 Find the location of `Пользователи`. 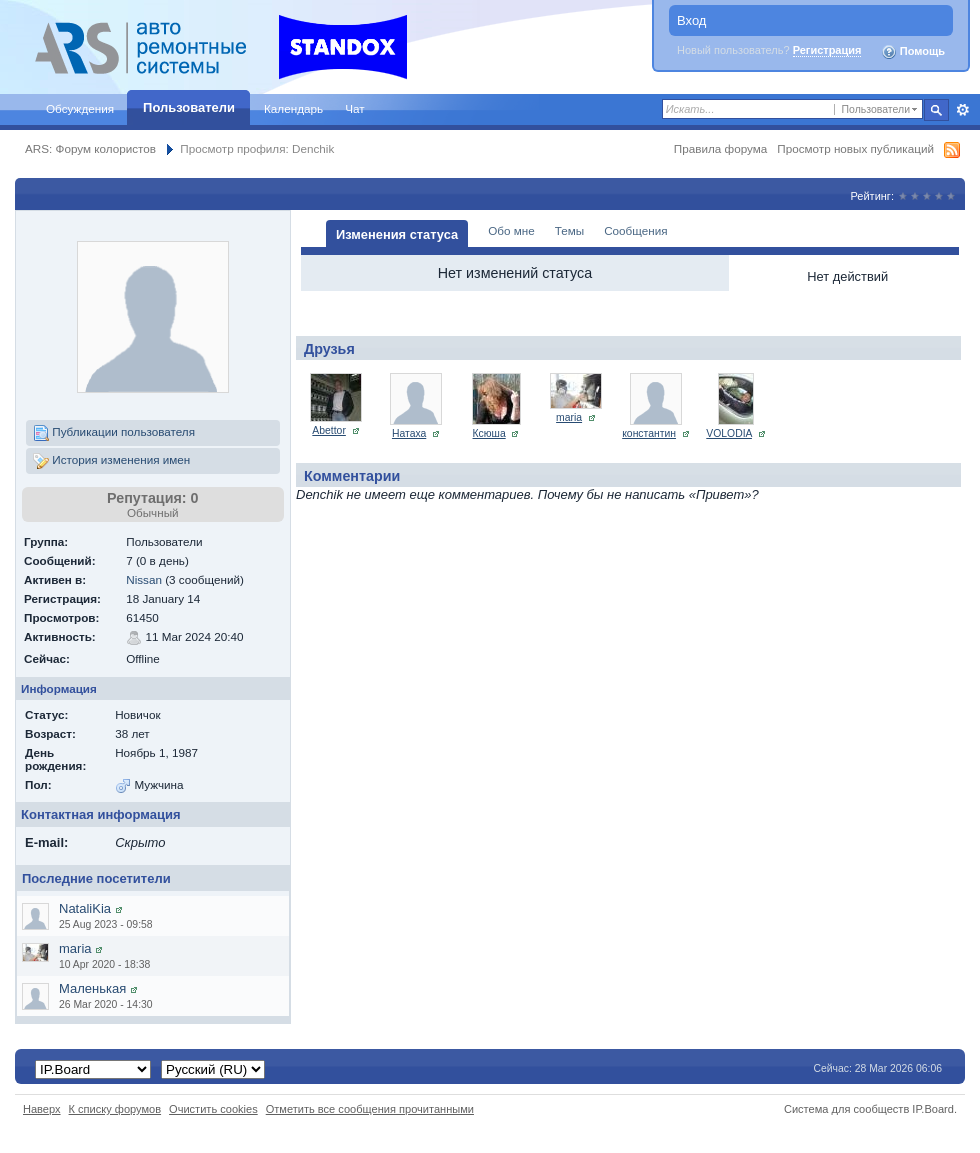

Пользователи is located at coordinates (189, 107).